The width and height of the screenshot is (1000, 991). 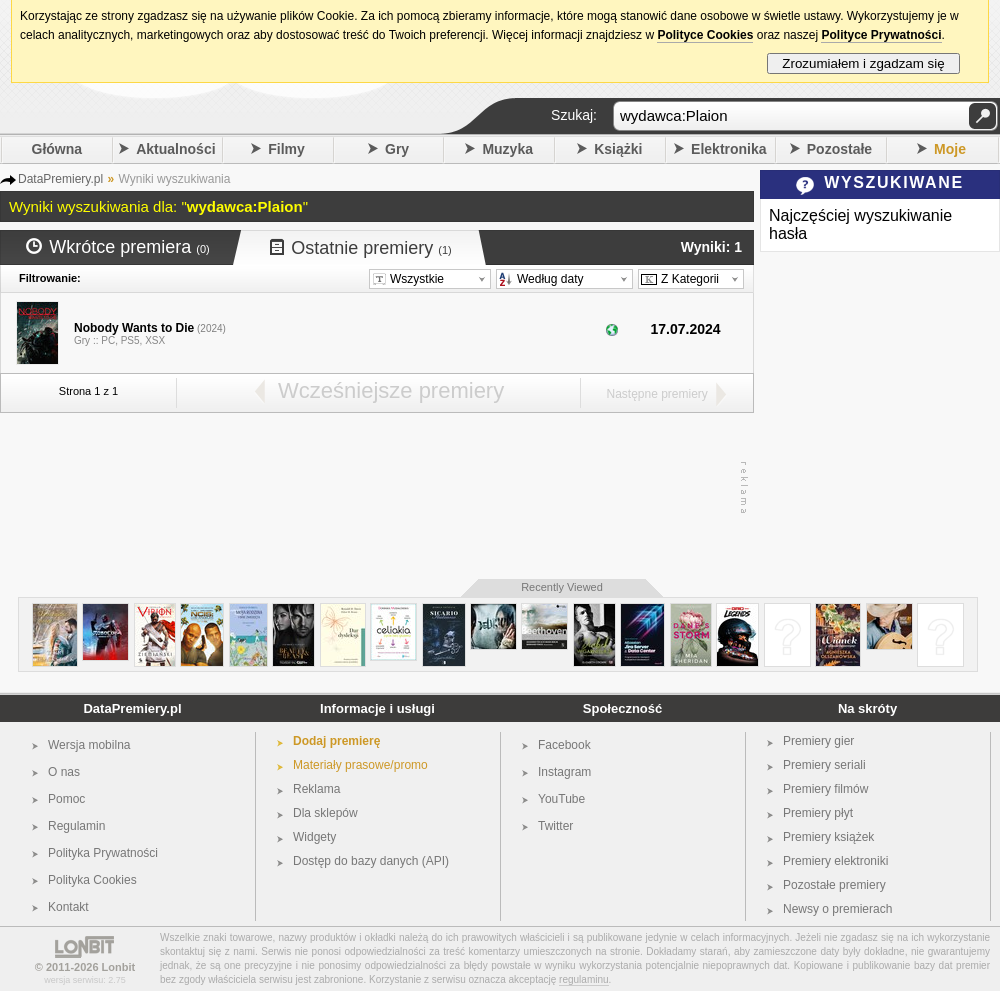 I want to click on Gry, so click(x=397, y=149).